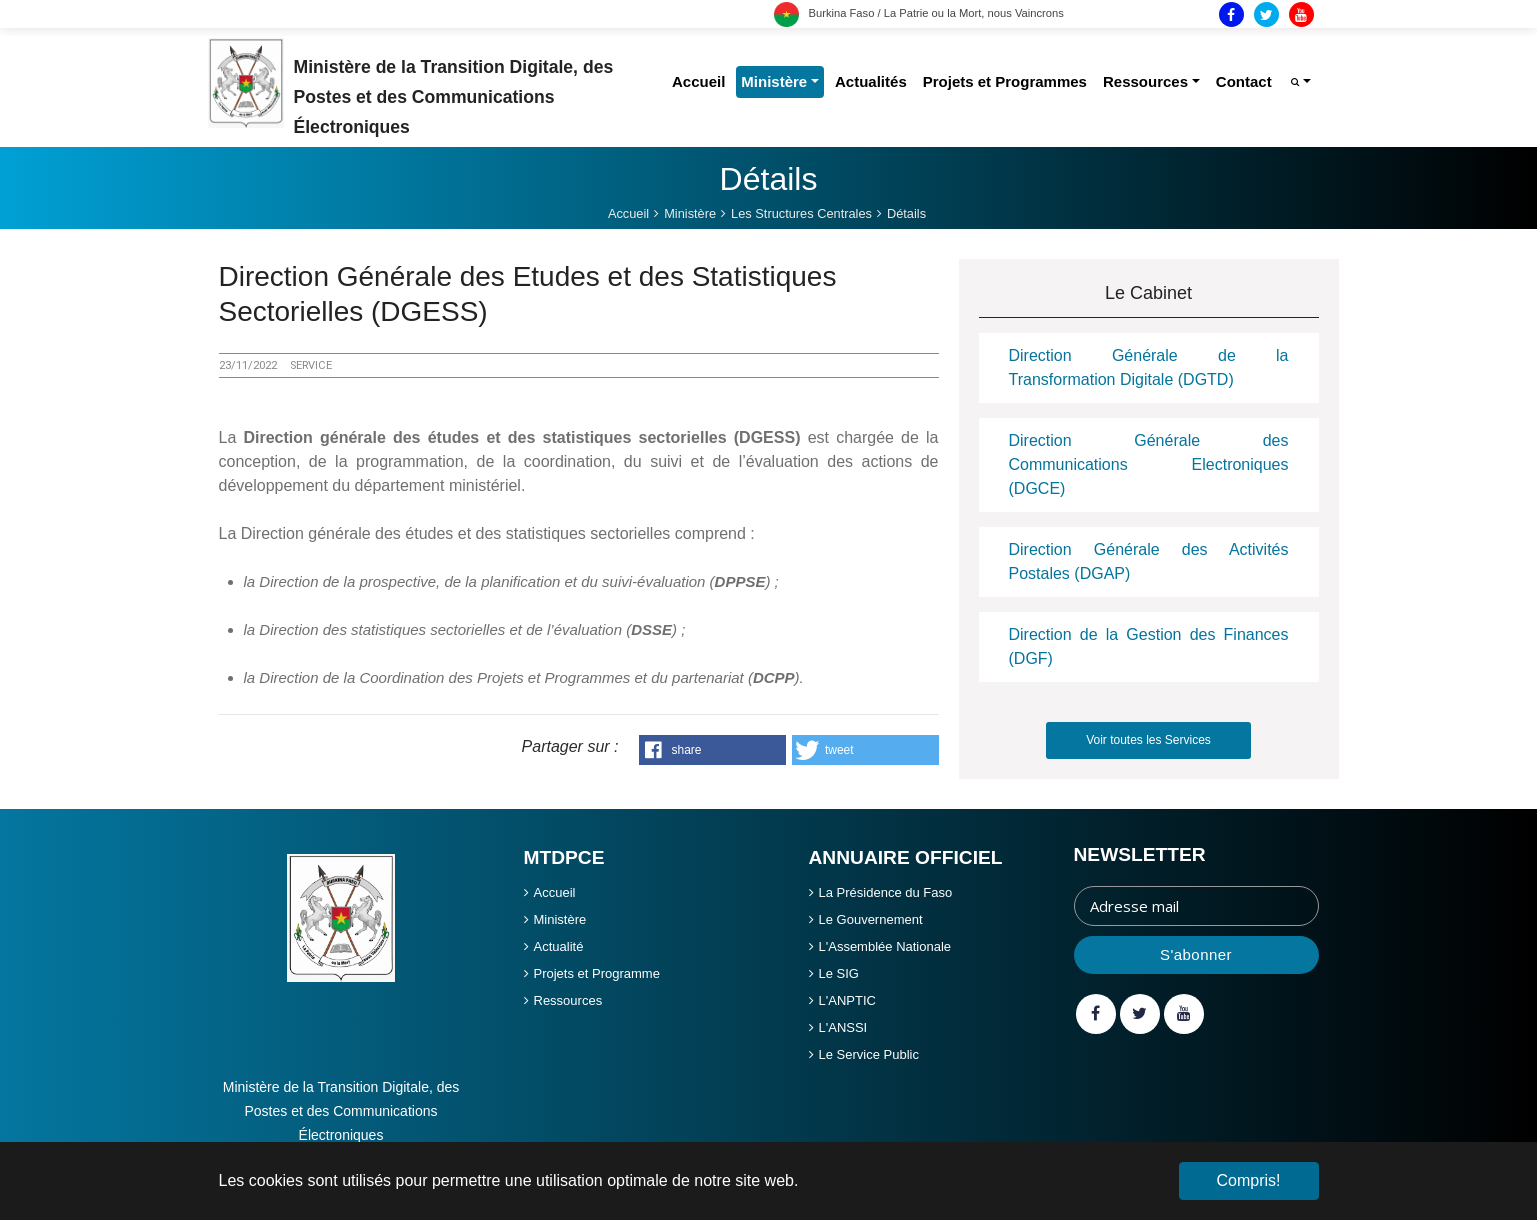 Image resolution: width=1537 pixels, height=1220 pixels. I want to click on Newsletter, so click(1140, 854).